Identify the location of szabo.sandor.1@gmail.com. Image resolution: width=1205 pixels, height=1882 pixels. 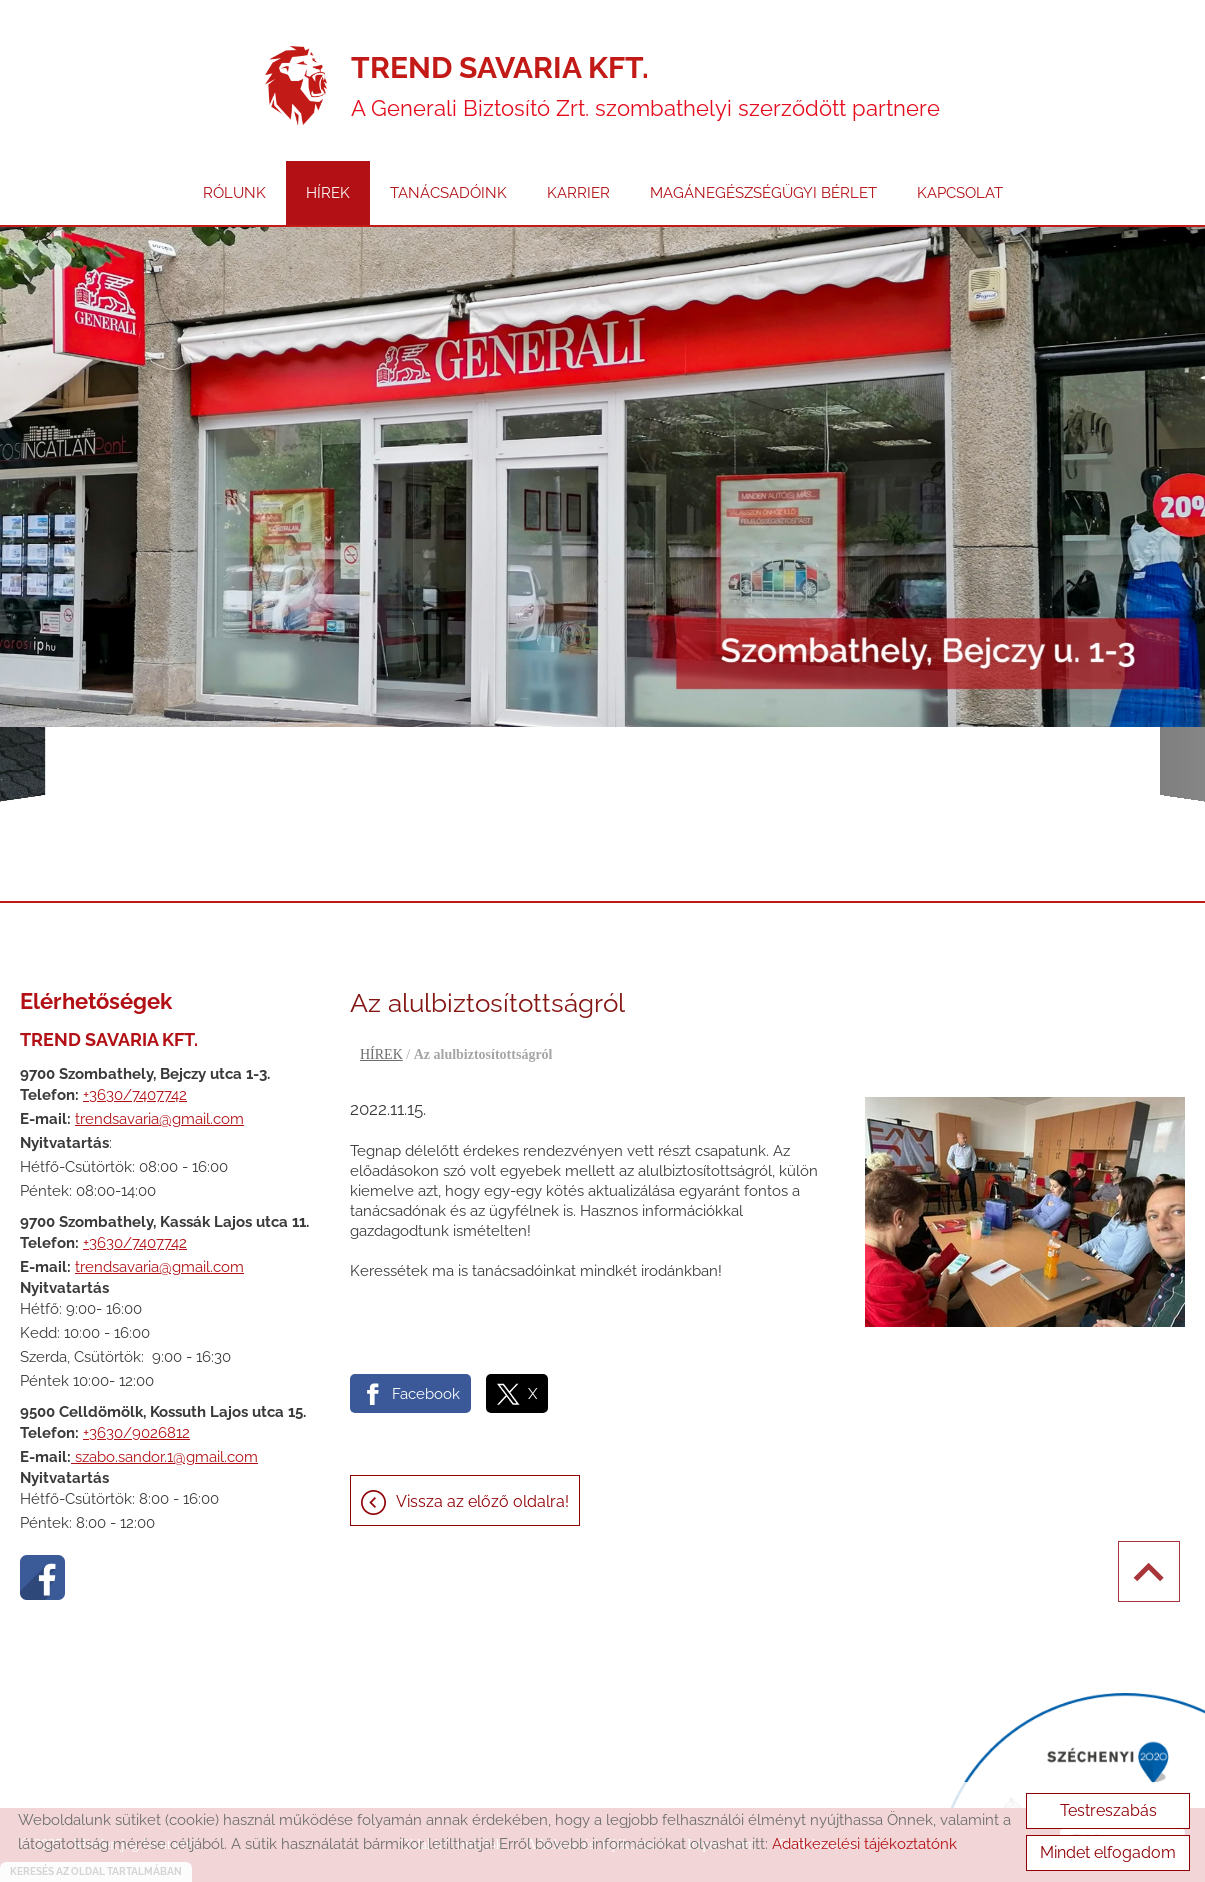
(164, 1457).